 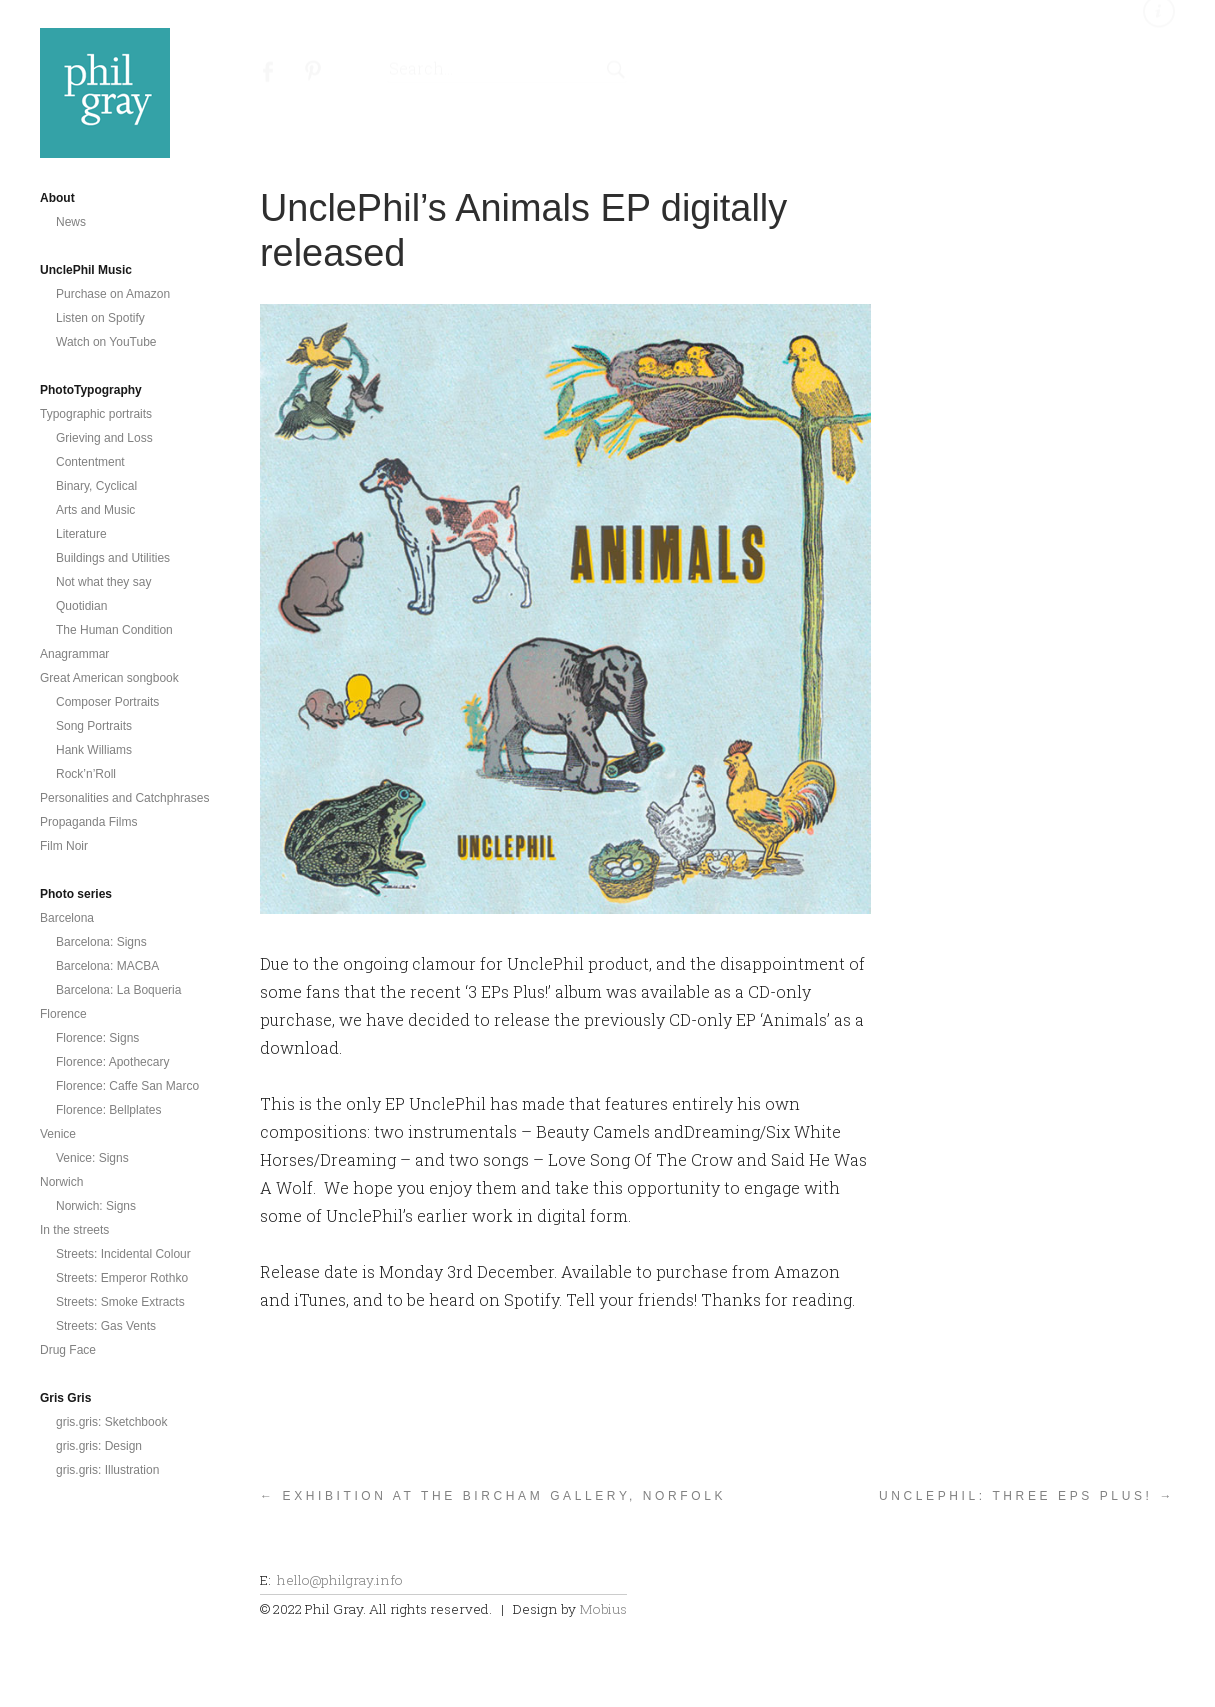 What do you see at coordinates (113, 558) in the screenshot?
I see `Buildings and Utilities` at bounding box center [113, 558].